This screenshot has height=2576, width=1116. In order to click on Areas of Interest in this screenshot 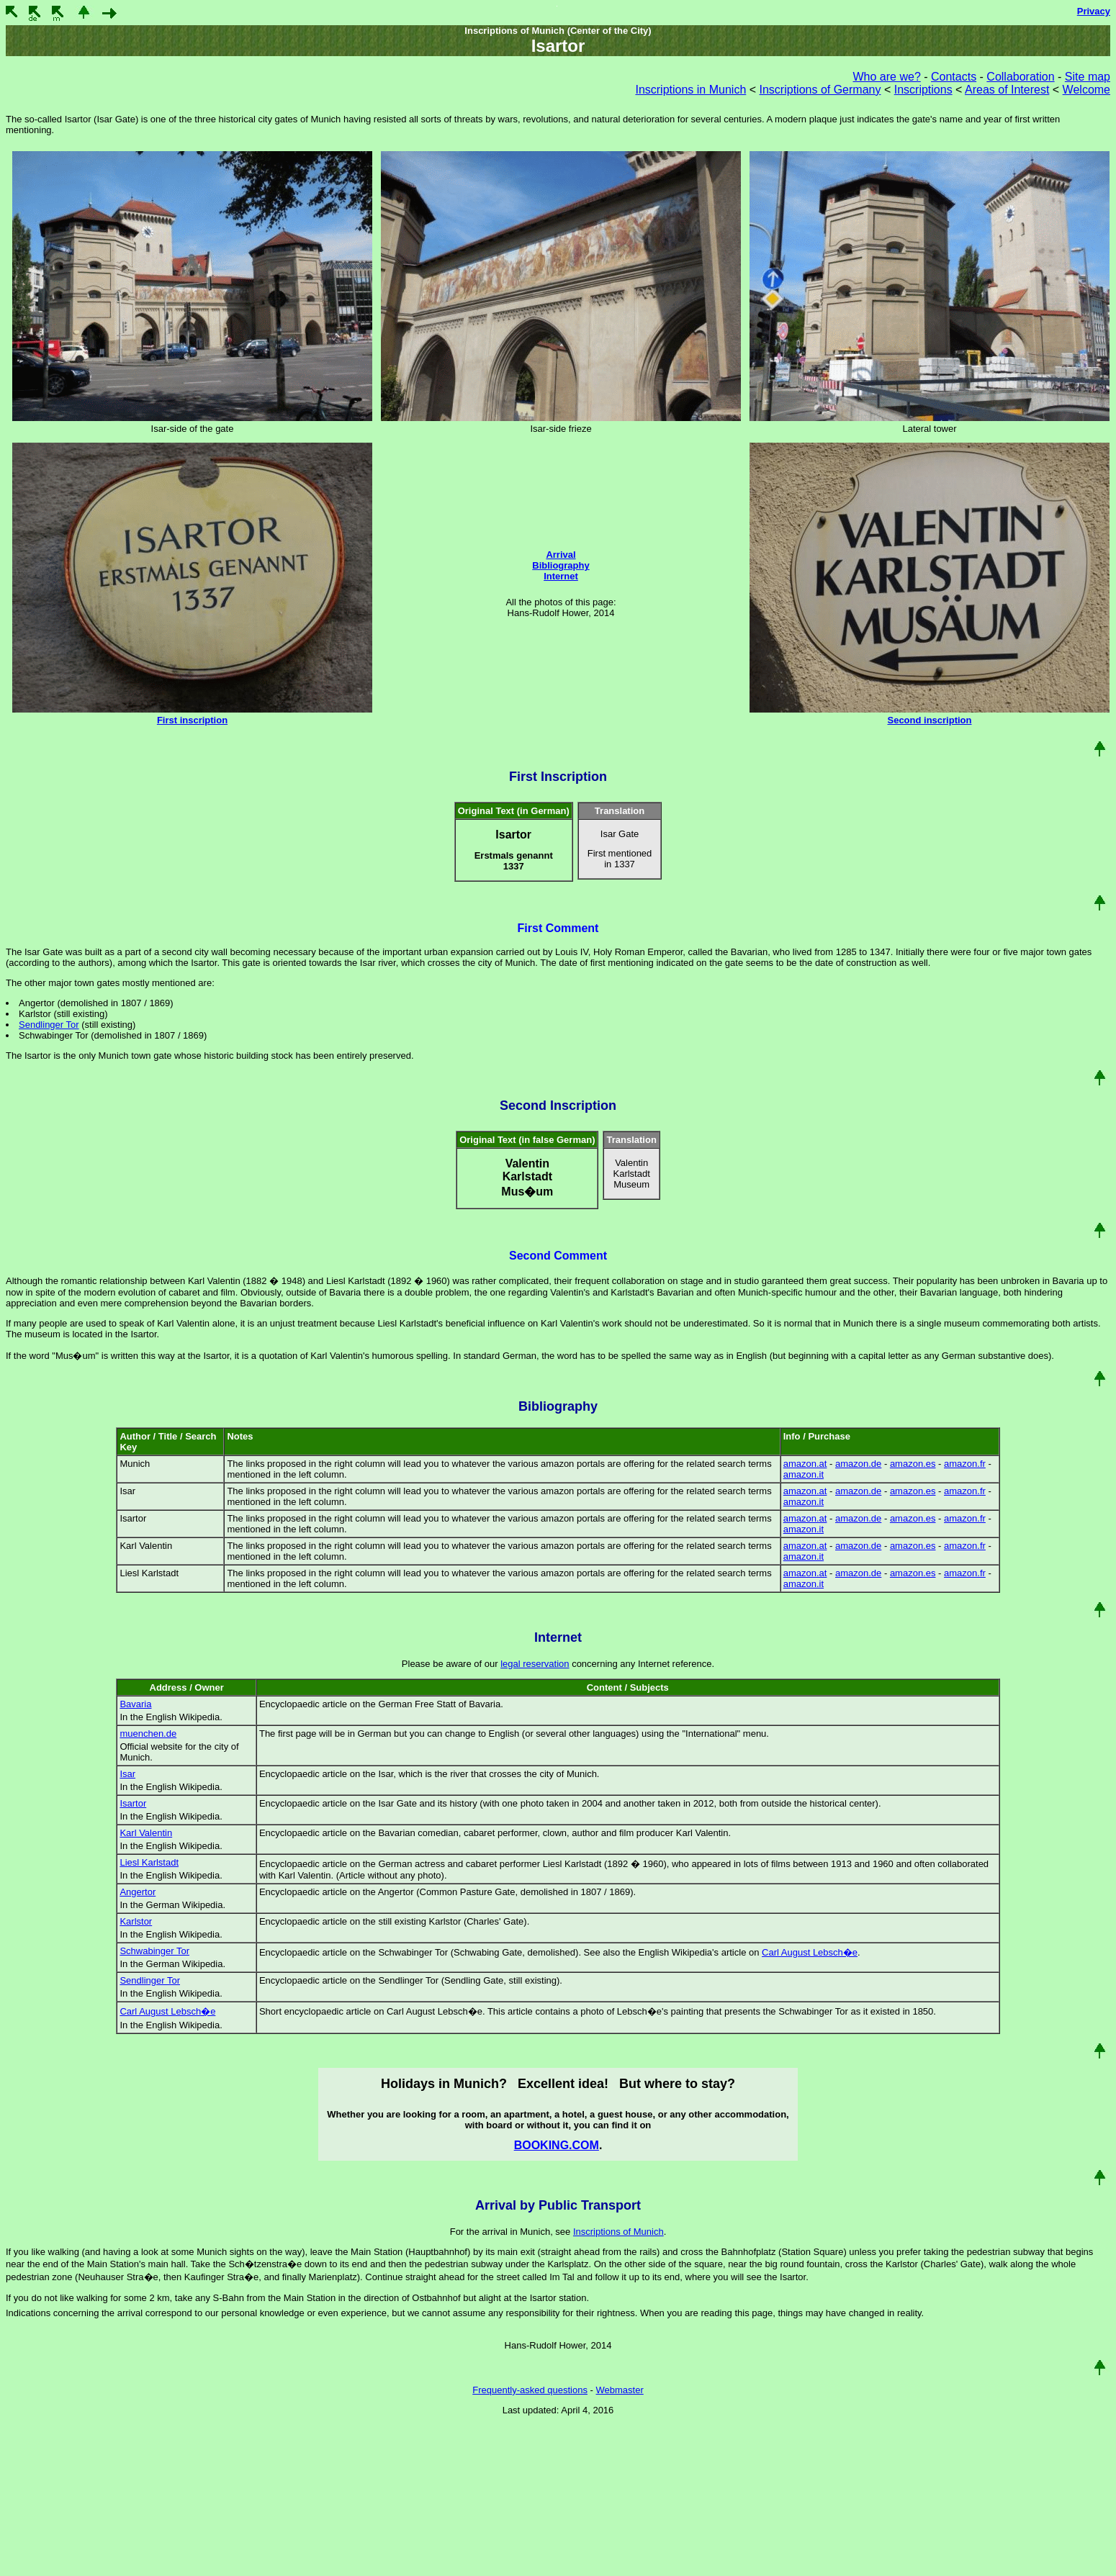, I will do `click(1007, 89)`.